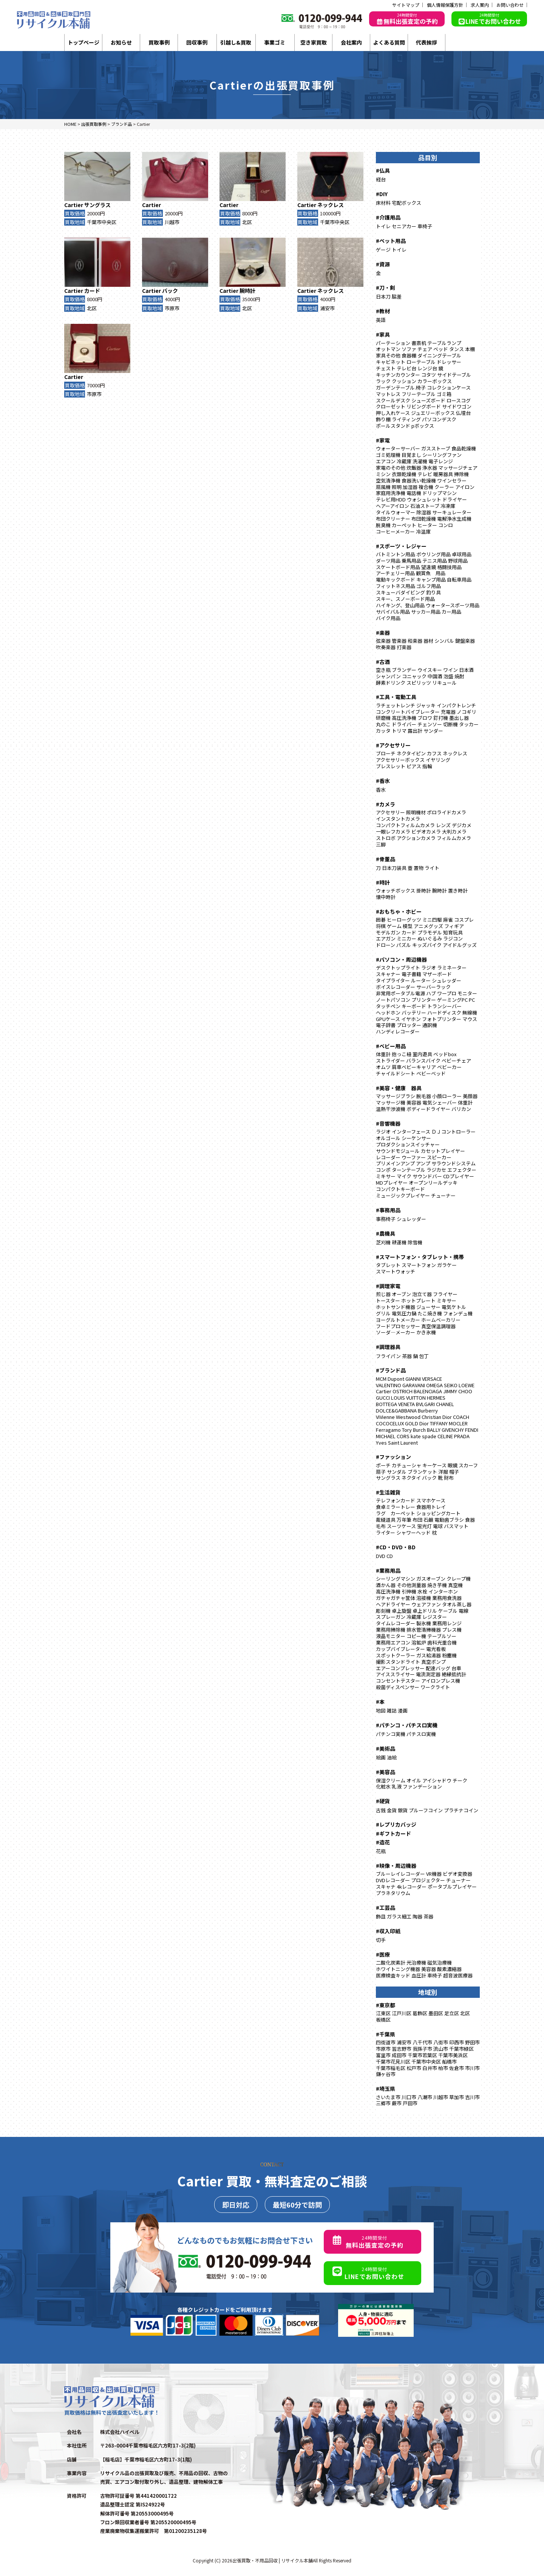 The image size is (544, 2576). Describe the element at coordinates (393, 1642) in the screenshot. I see `業務用エアコン` at that location.